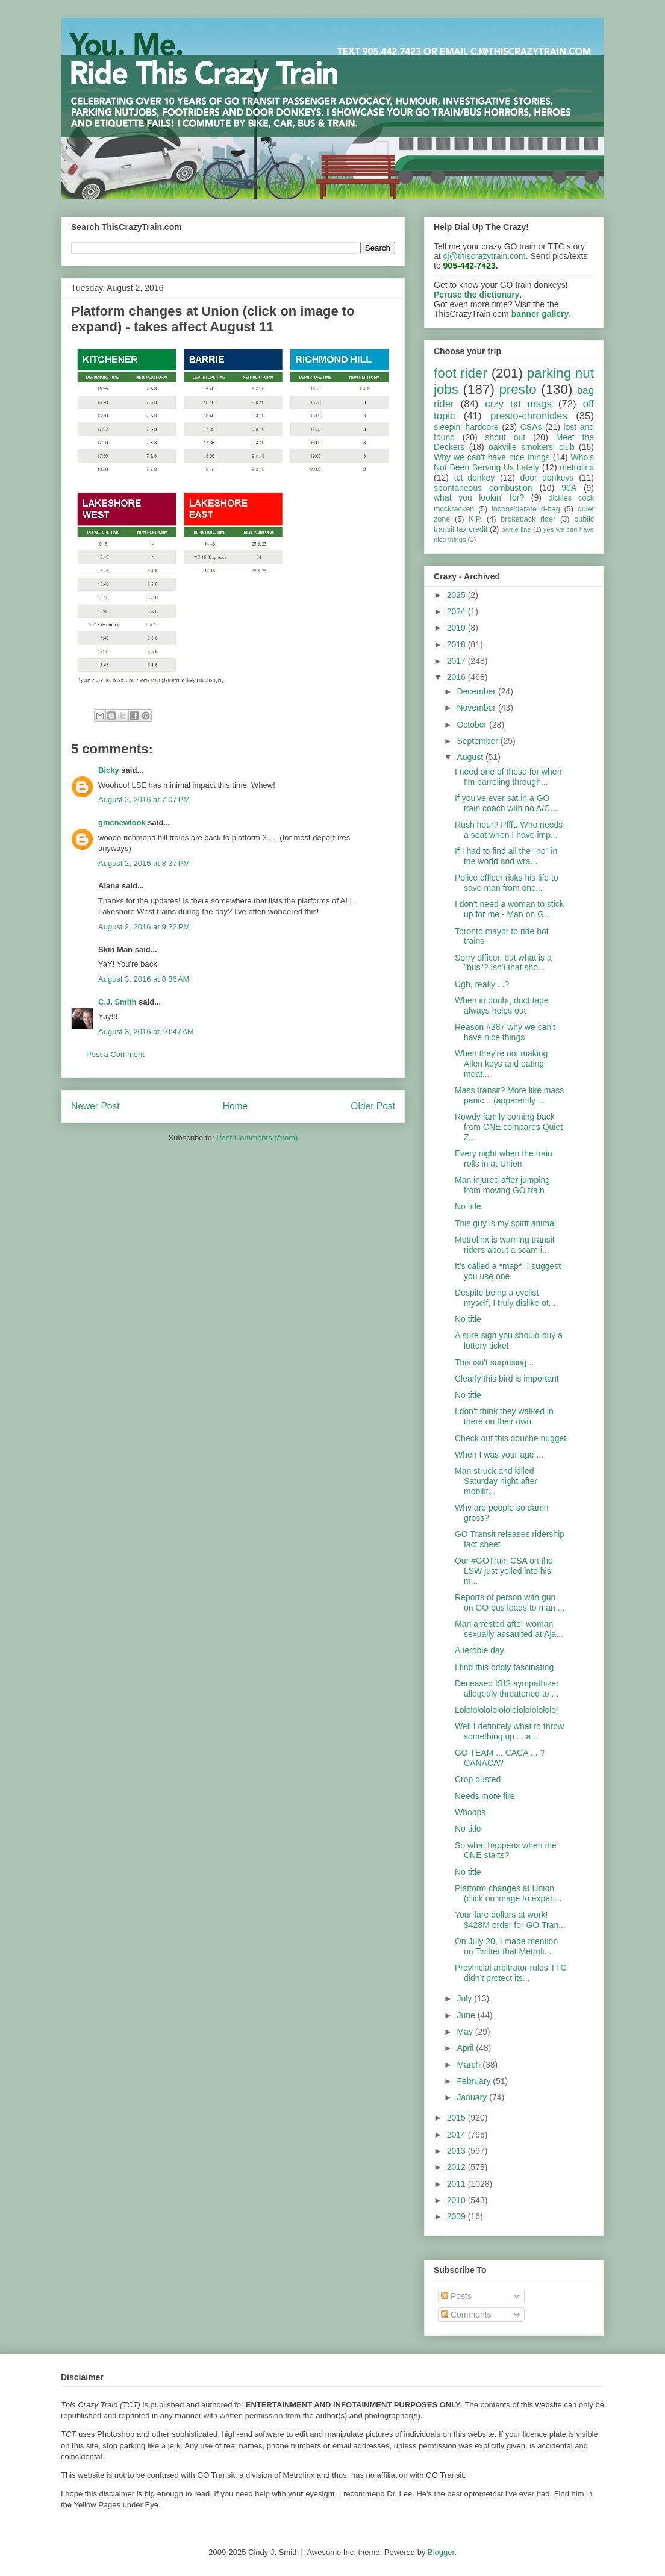 The image size is (665, 2576). What do you see at coordinates (506, 856) in the screenshot?
I see `If I had to find all the "no" in the world and wra...` at bounding box center [506, 856].